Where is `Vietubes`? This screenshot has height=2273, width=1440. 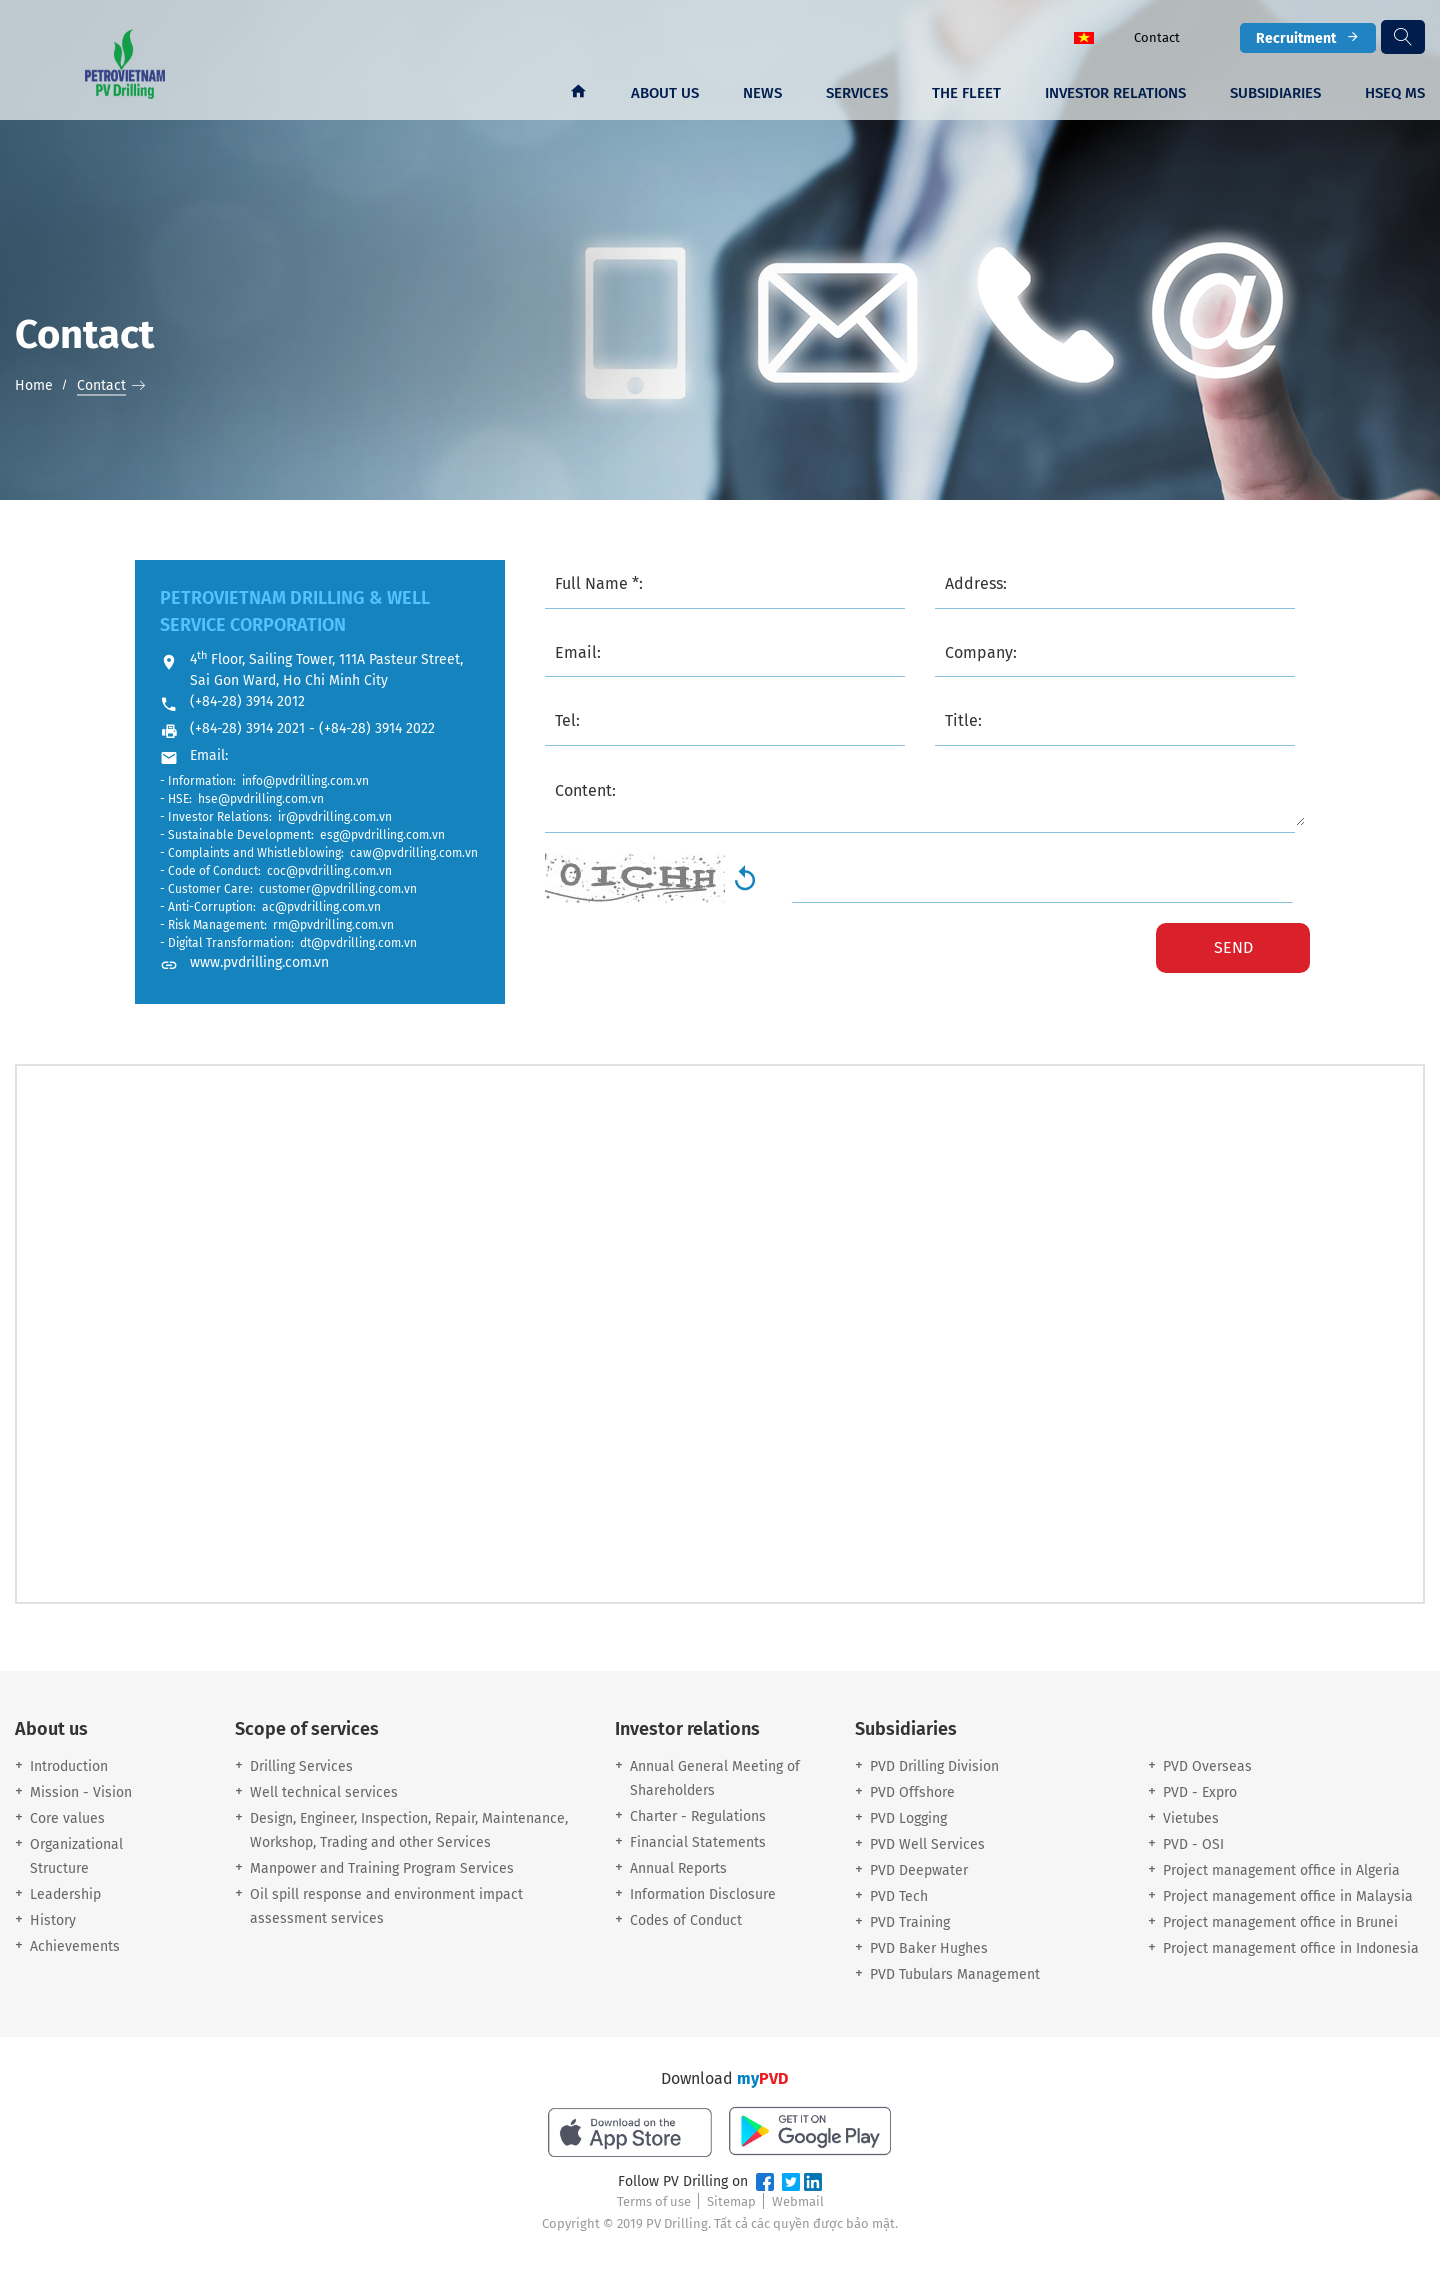 Vietubes is located at coordinates (1191, 1818).